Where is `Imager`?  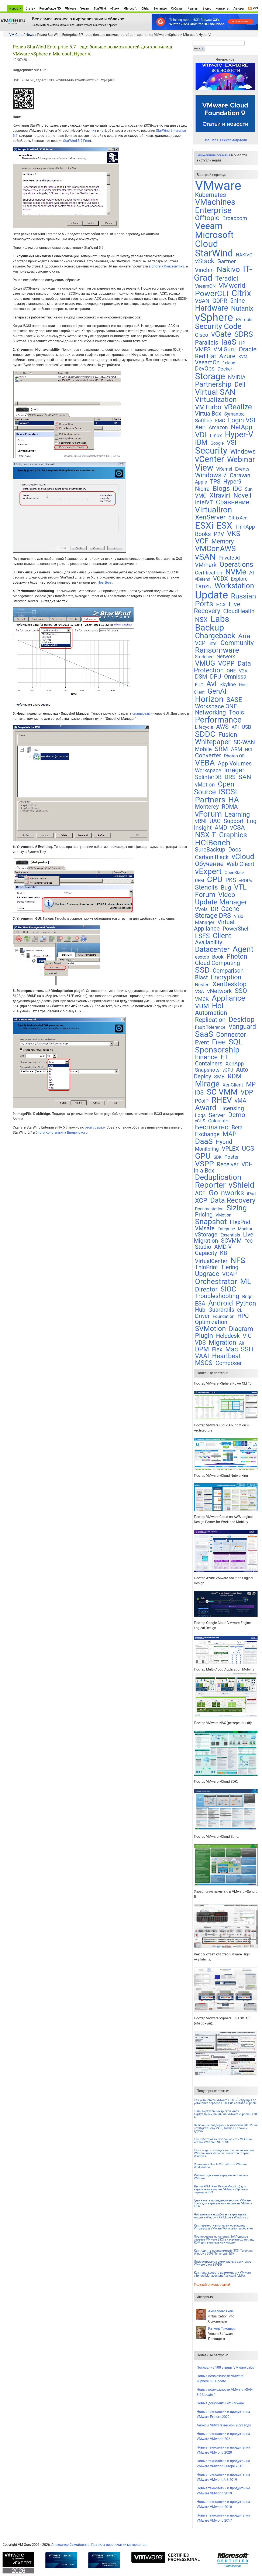
Imager is located at coordinates (234, 770).